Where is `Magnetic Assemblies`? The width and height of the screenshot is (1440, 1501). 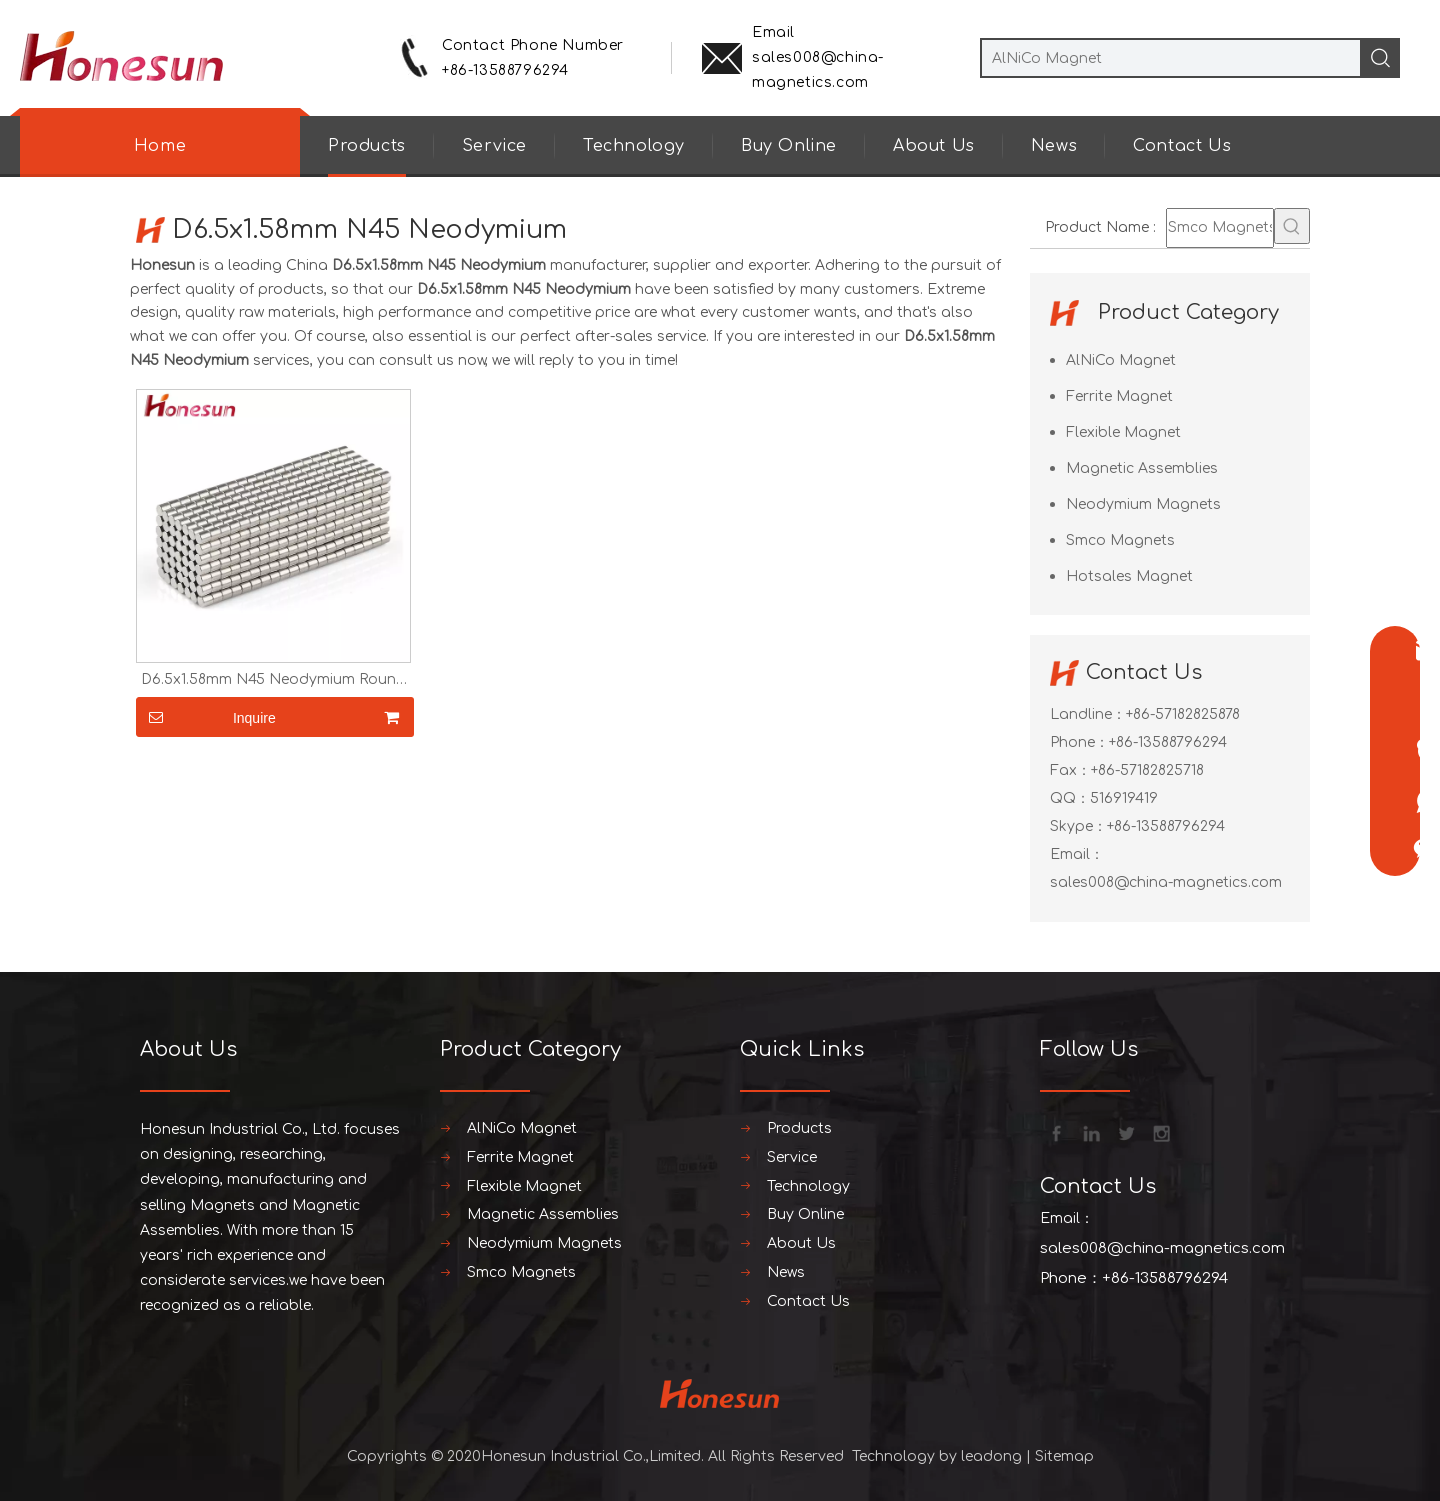
Magnetic Assemblies is located at coordinates (1142, 468).